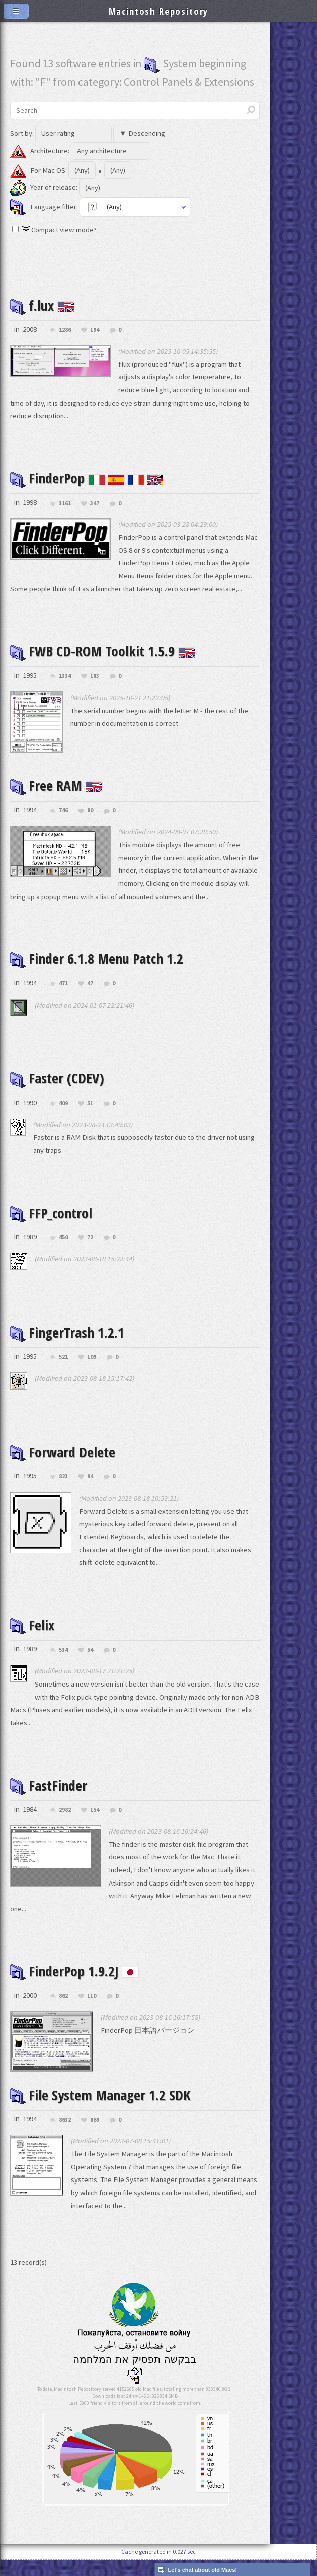 The width and height of the screenshot is (317, 2576). What do you see at coordinates (91, 1370) in the screenshot?
I see `109` at bounding box center [91, 1370].